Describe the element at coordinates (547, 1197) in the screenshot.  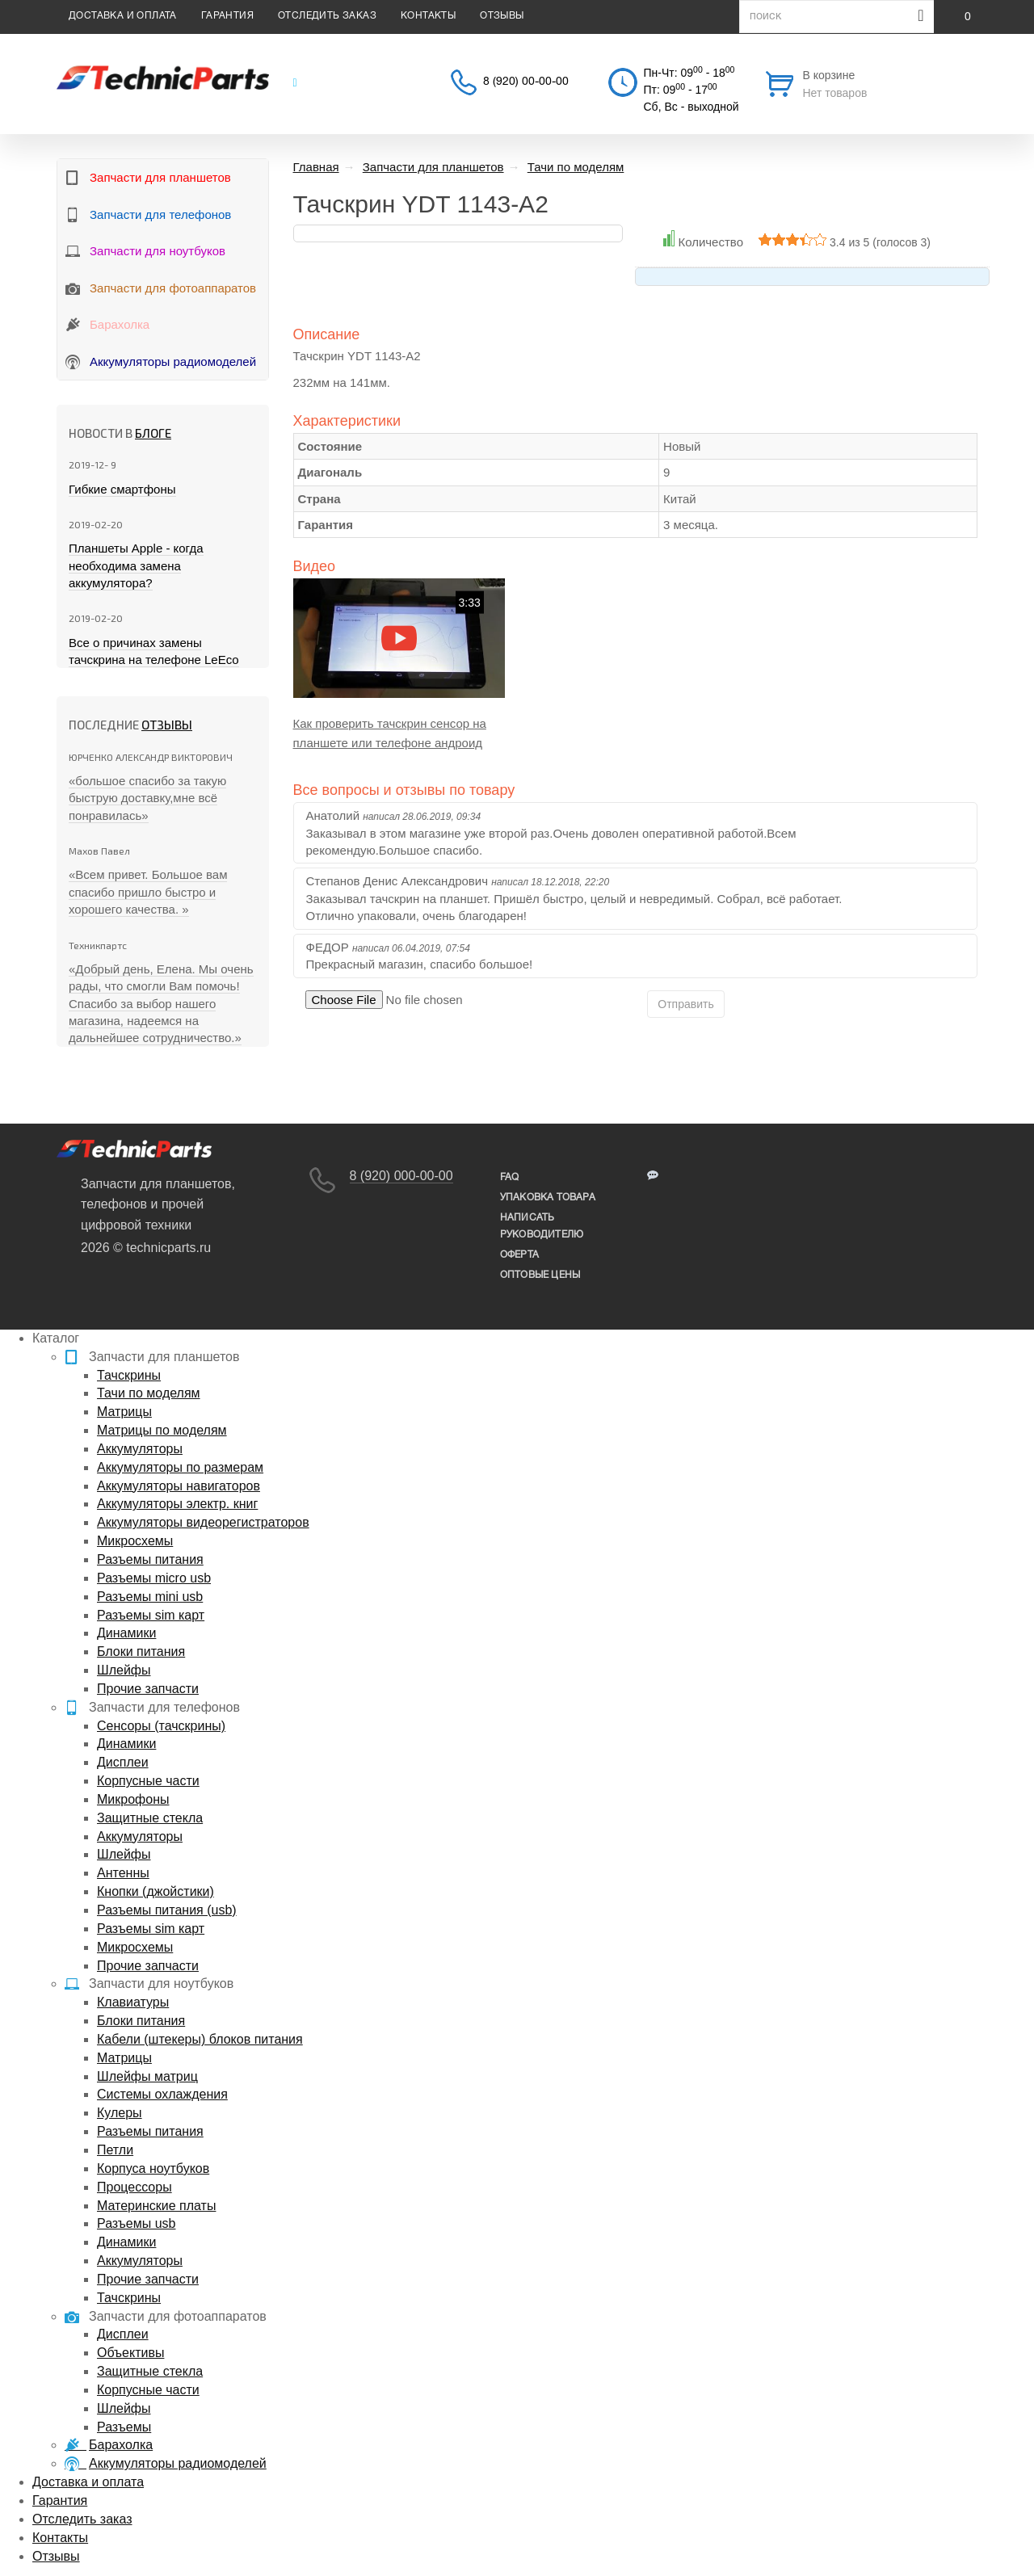
I see `упаковка товара` at that location.